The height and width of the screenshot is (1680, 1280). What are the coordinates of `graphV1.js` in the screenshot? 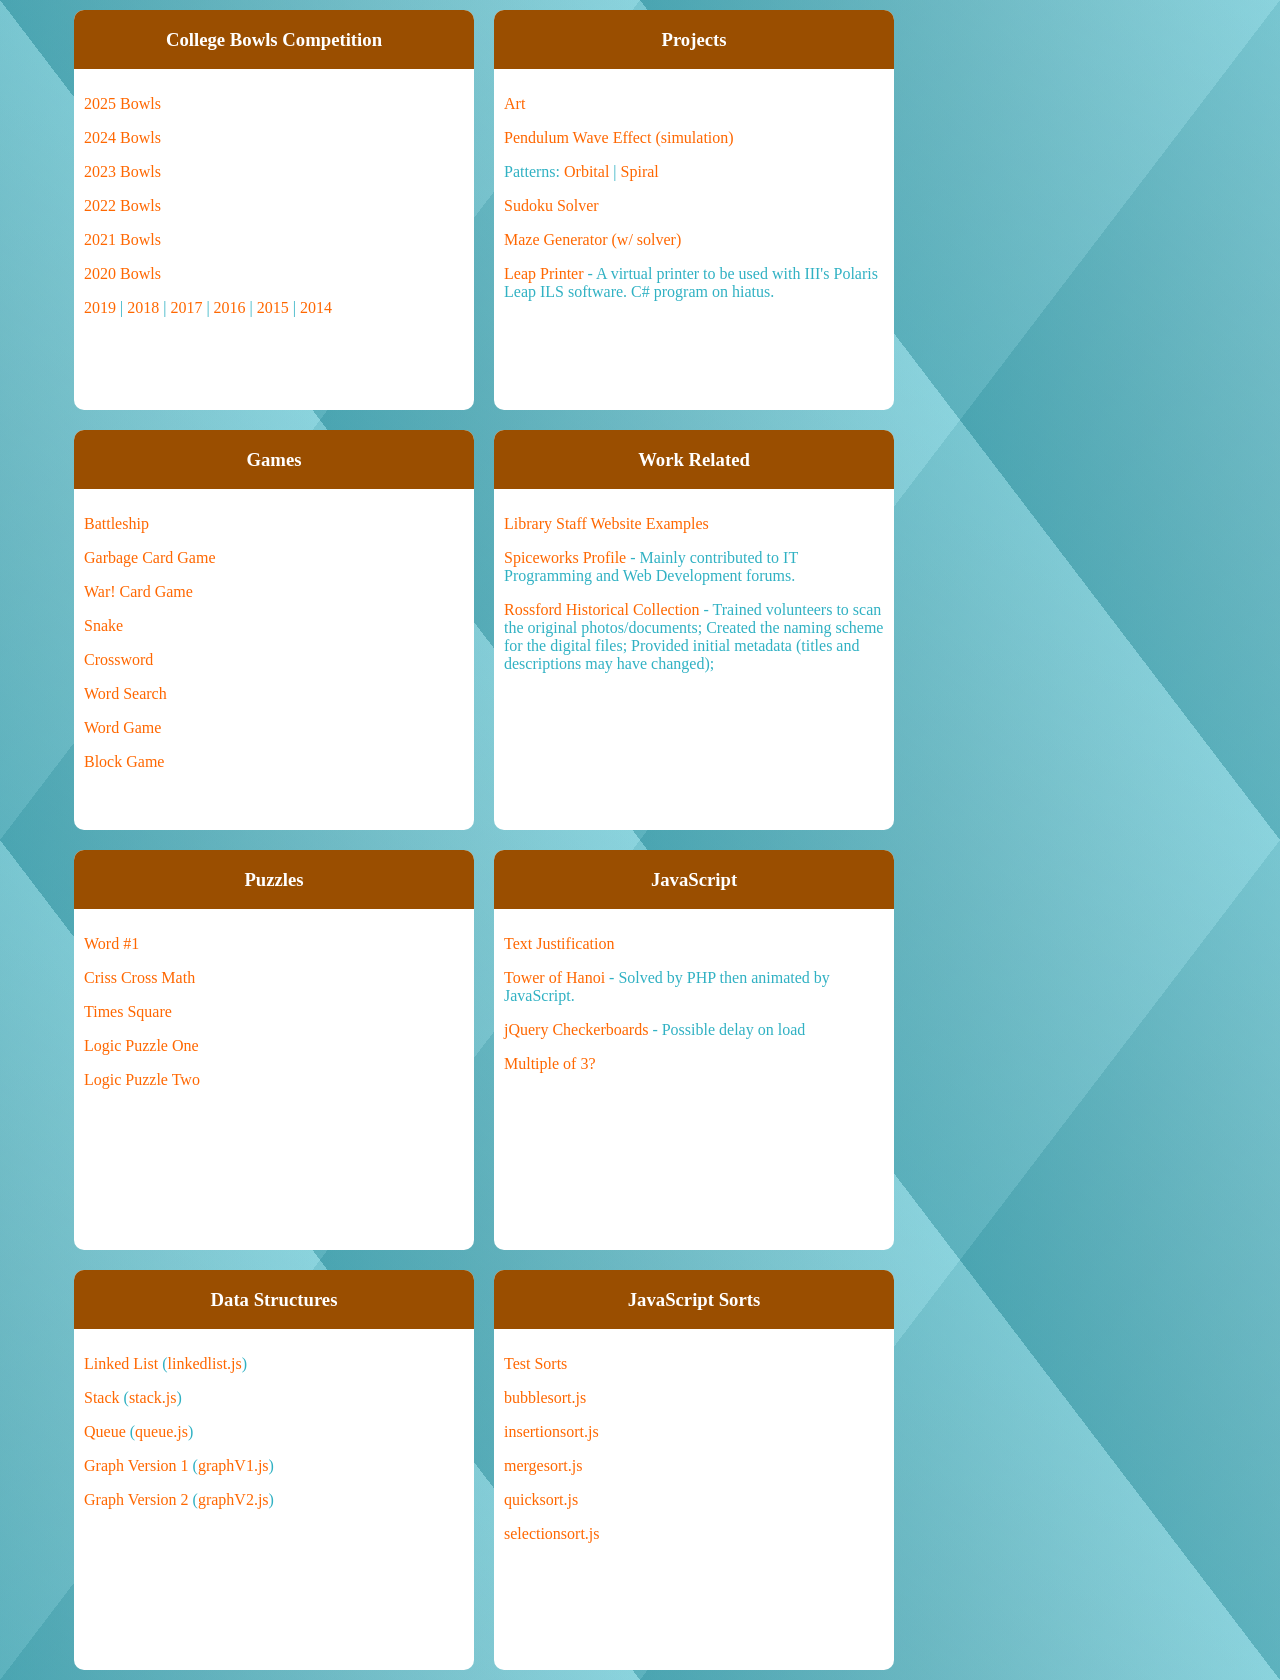 It's located at (233, 1465).